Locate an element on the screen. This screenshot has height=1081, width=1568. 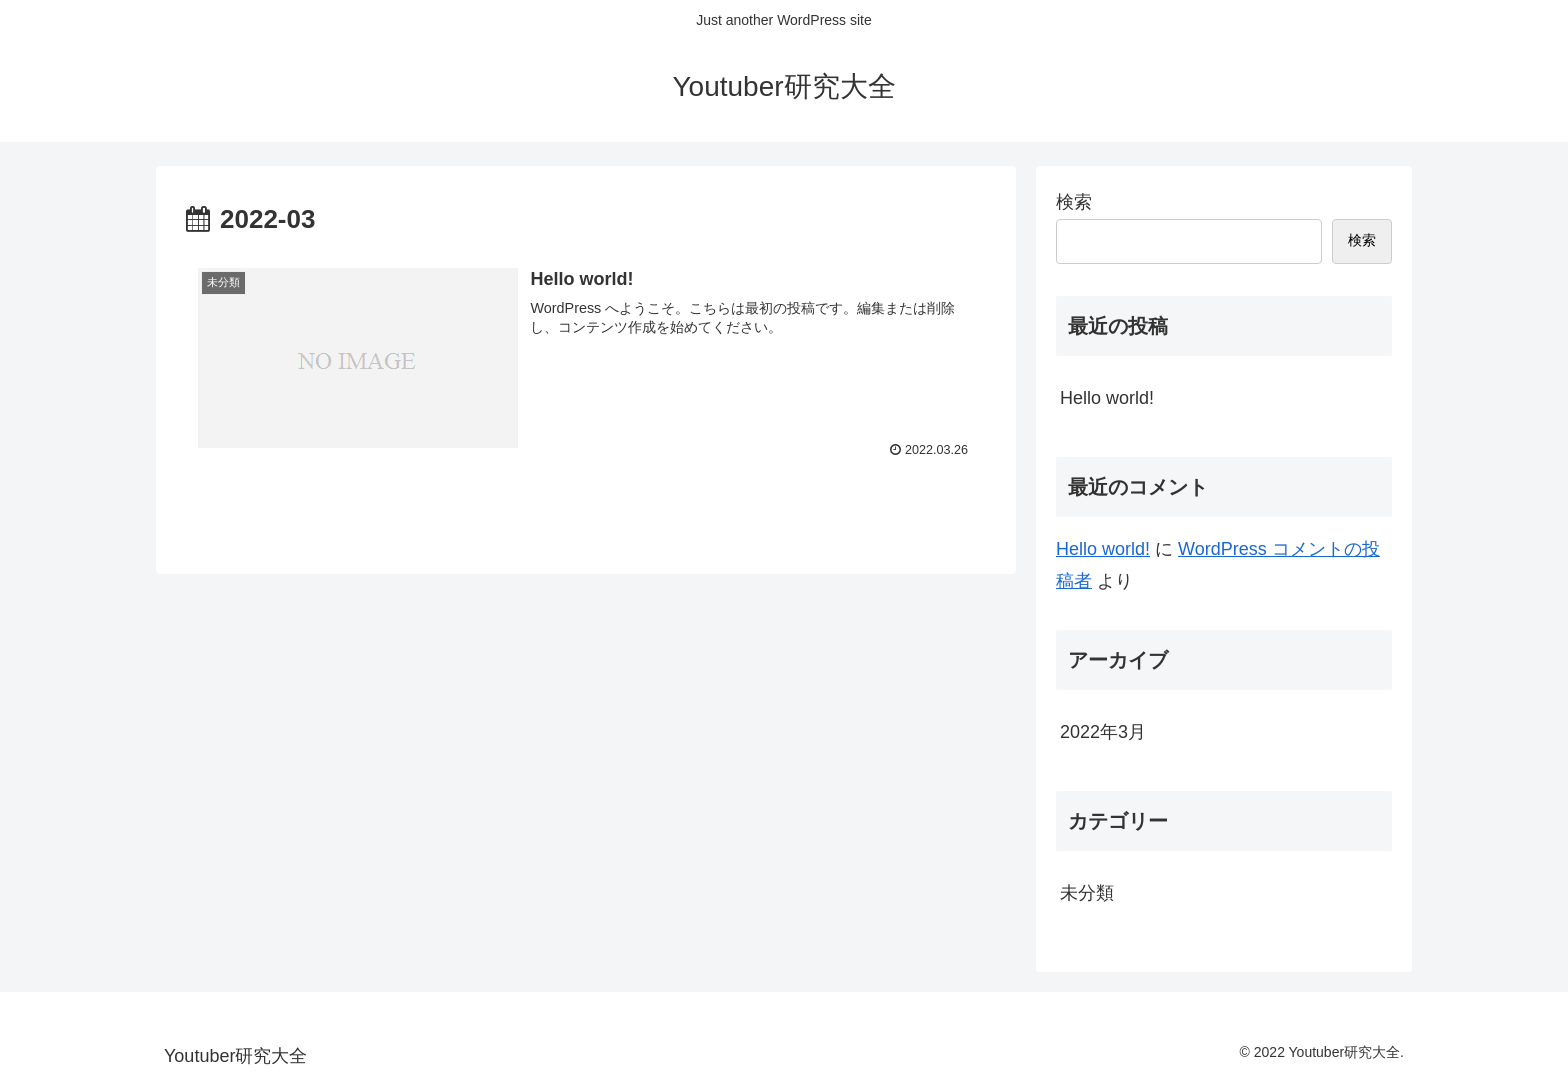
2022年3月 is located at coordinates (1103, 732).